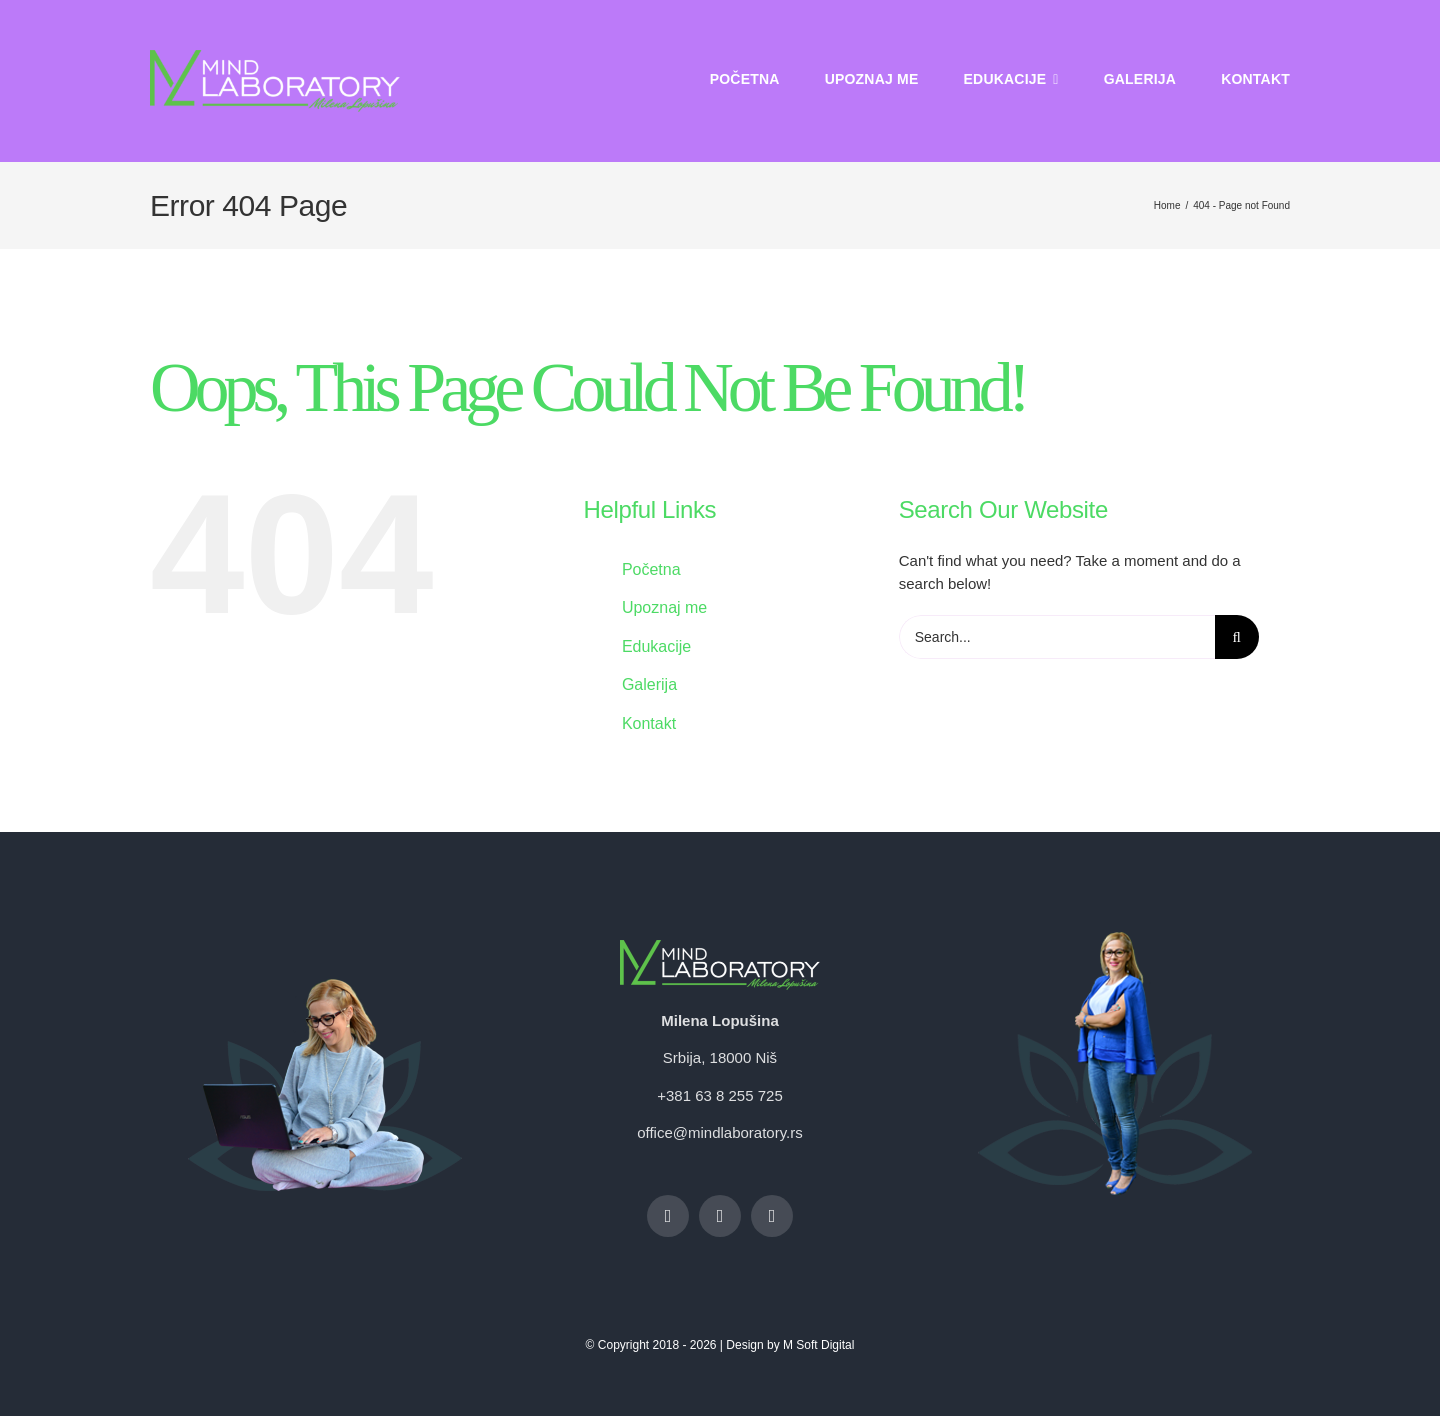 This screenshot has width=1440, height=1416. What do you see at coordinates (772, 1216) in the screenshot?
I see `[linkedin]` at bounding box center [772, 1216].